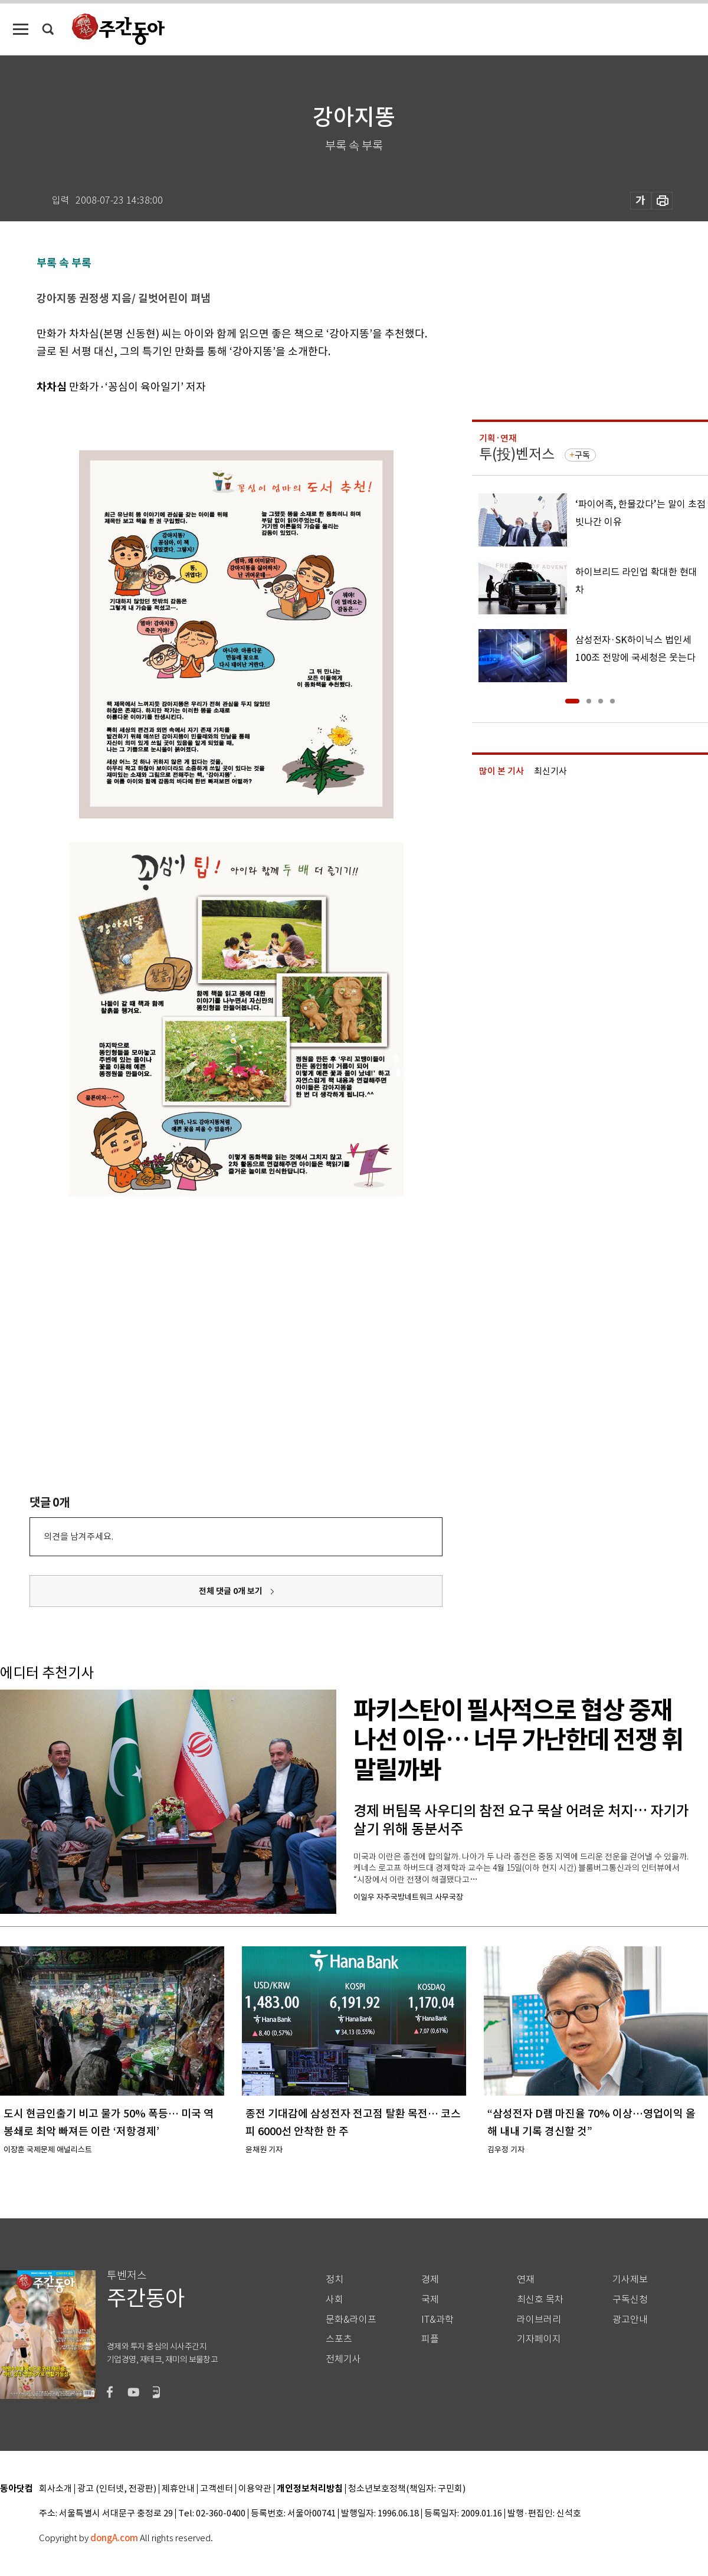  Describe the element at coordinates (334, 2279) in the screenshot. I see `정치` at that location.